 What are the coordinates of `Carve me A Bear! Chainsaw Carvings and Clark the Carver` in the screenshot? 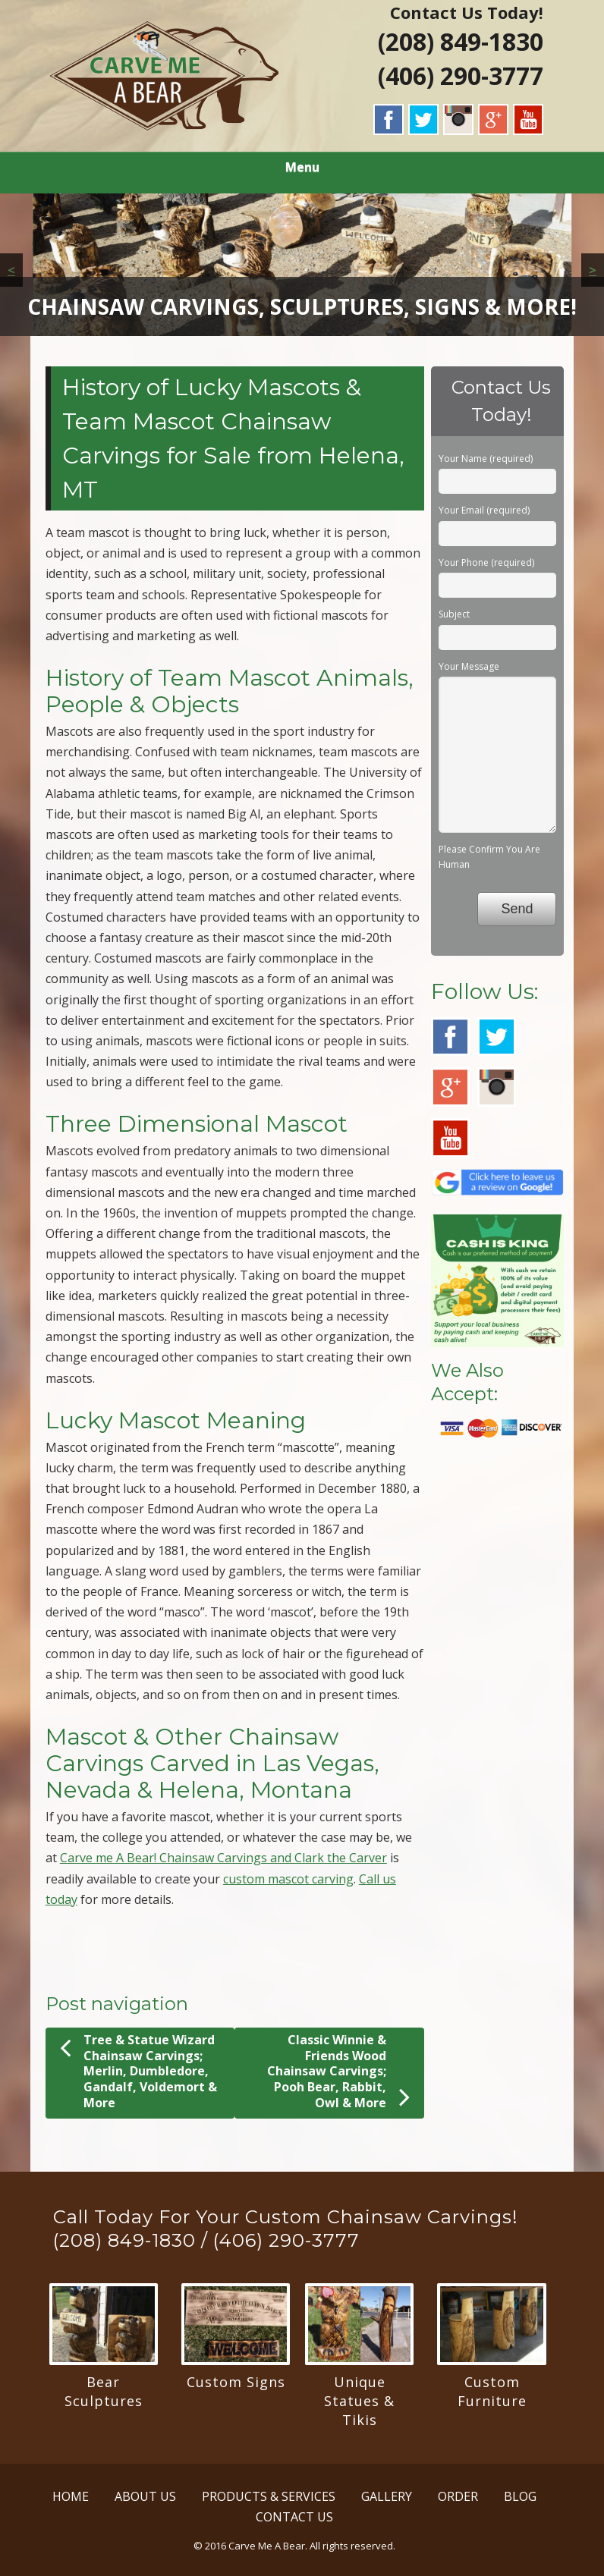 It's located at (223, 1857).